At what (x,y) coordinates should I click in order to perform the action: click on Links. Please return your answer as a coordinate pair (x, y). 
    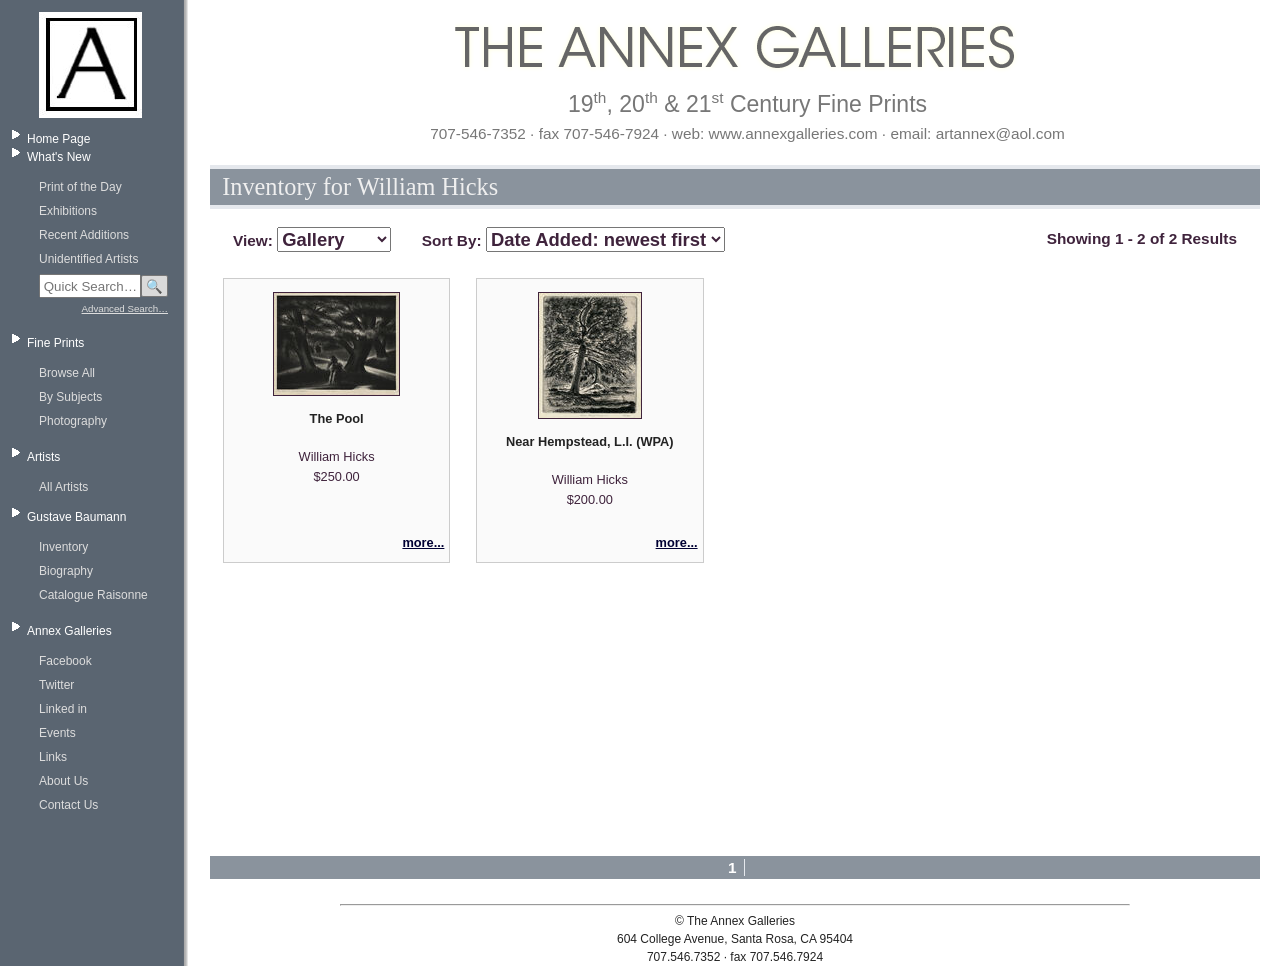
    Looking at the image, I should click on (53, 757).